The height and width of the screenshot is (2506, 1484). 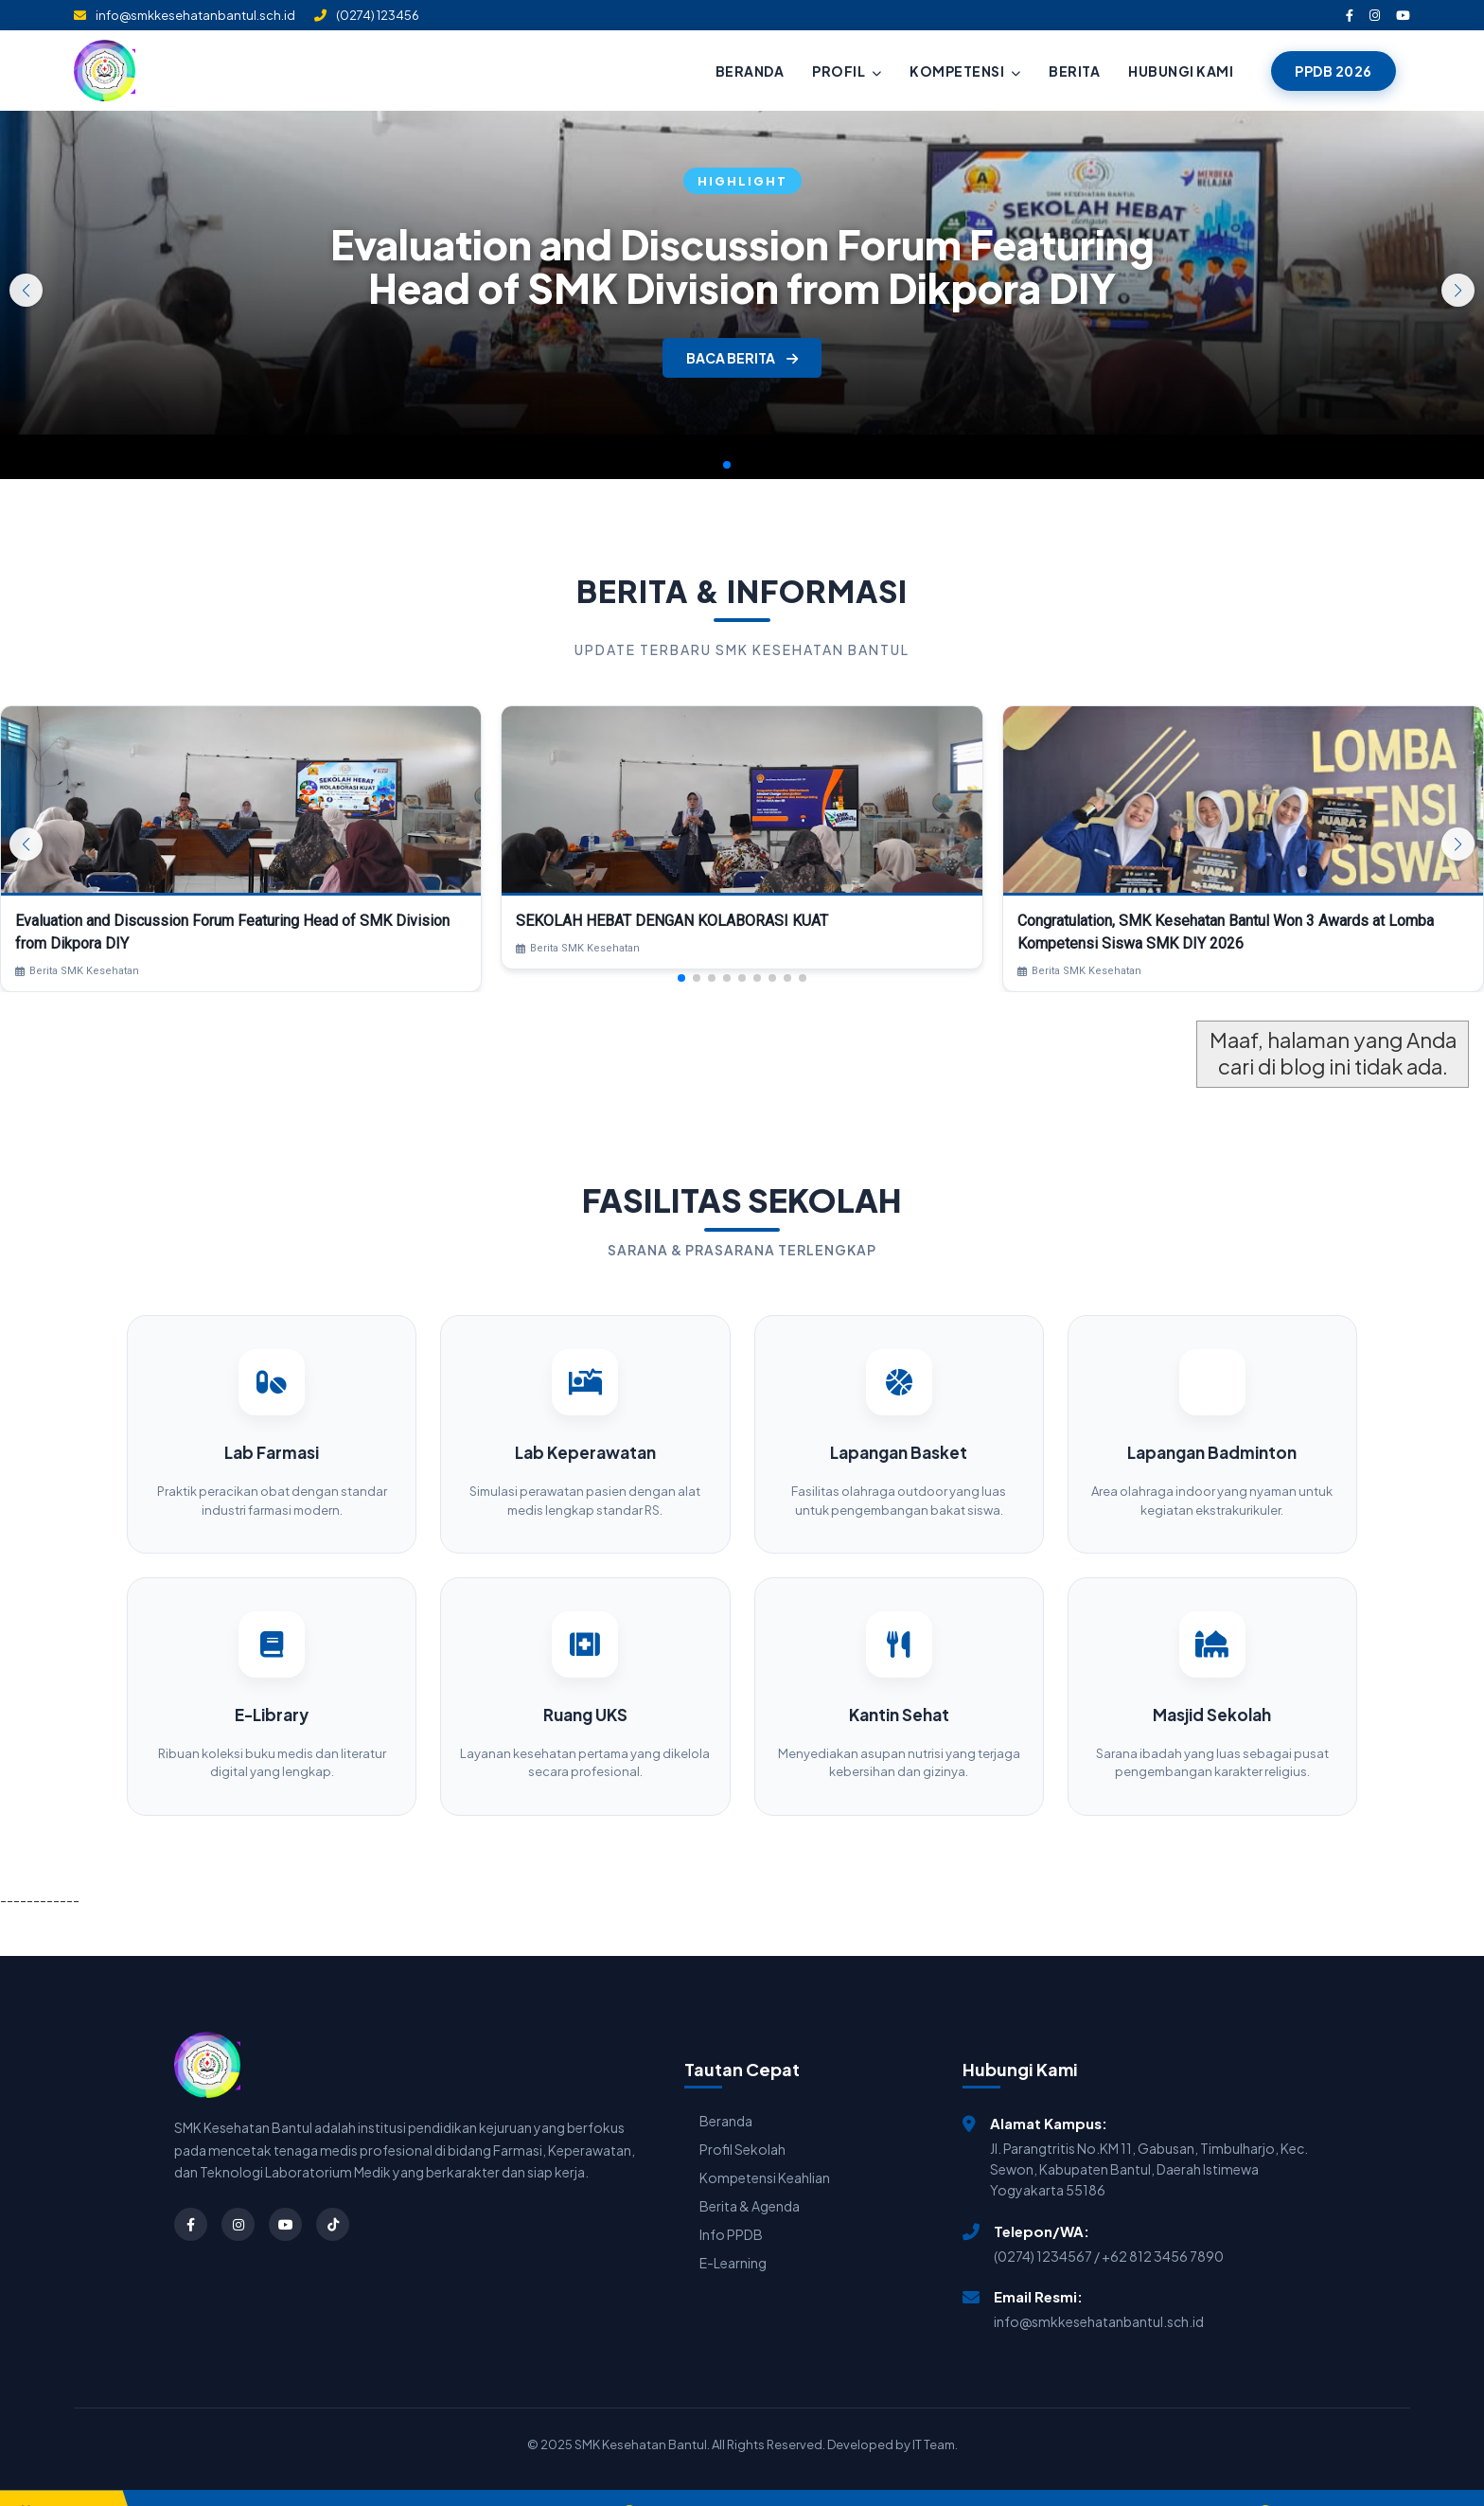 What do you see at coordinates (1180, 71) in the screenshot?
I see `HUBUNGI KAMI` at bounding box center [1180, 71].